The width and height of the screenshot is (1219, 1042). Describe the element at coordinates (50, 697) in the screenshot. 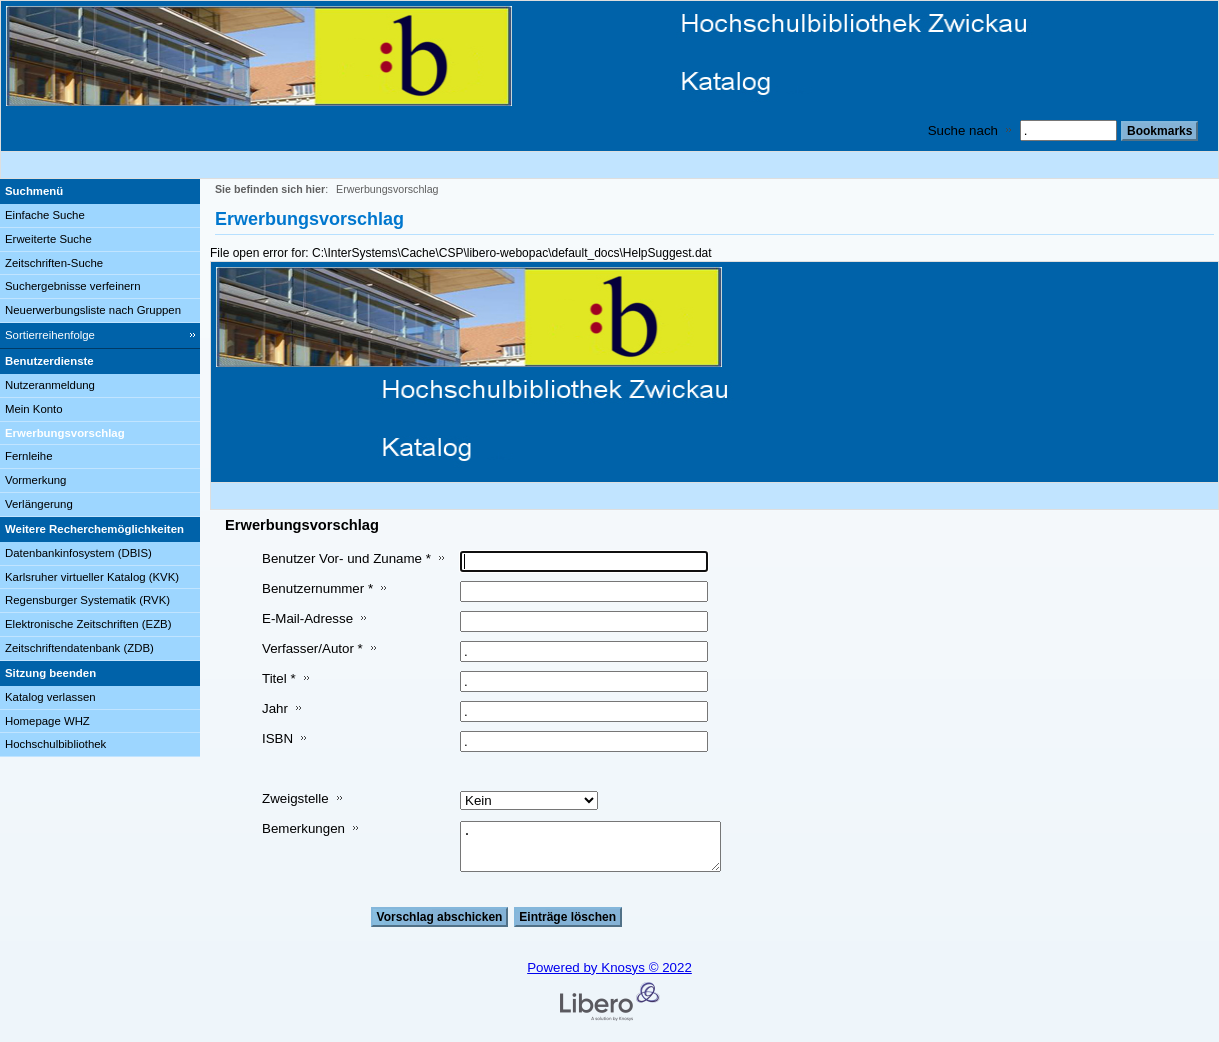

I see `Katalog verlassen` at that location.